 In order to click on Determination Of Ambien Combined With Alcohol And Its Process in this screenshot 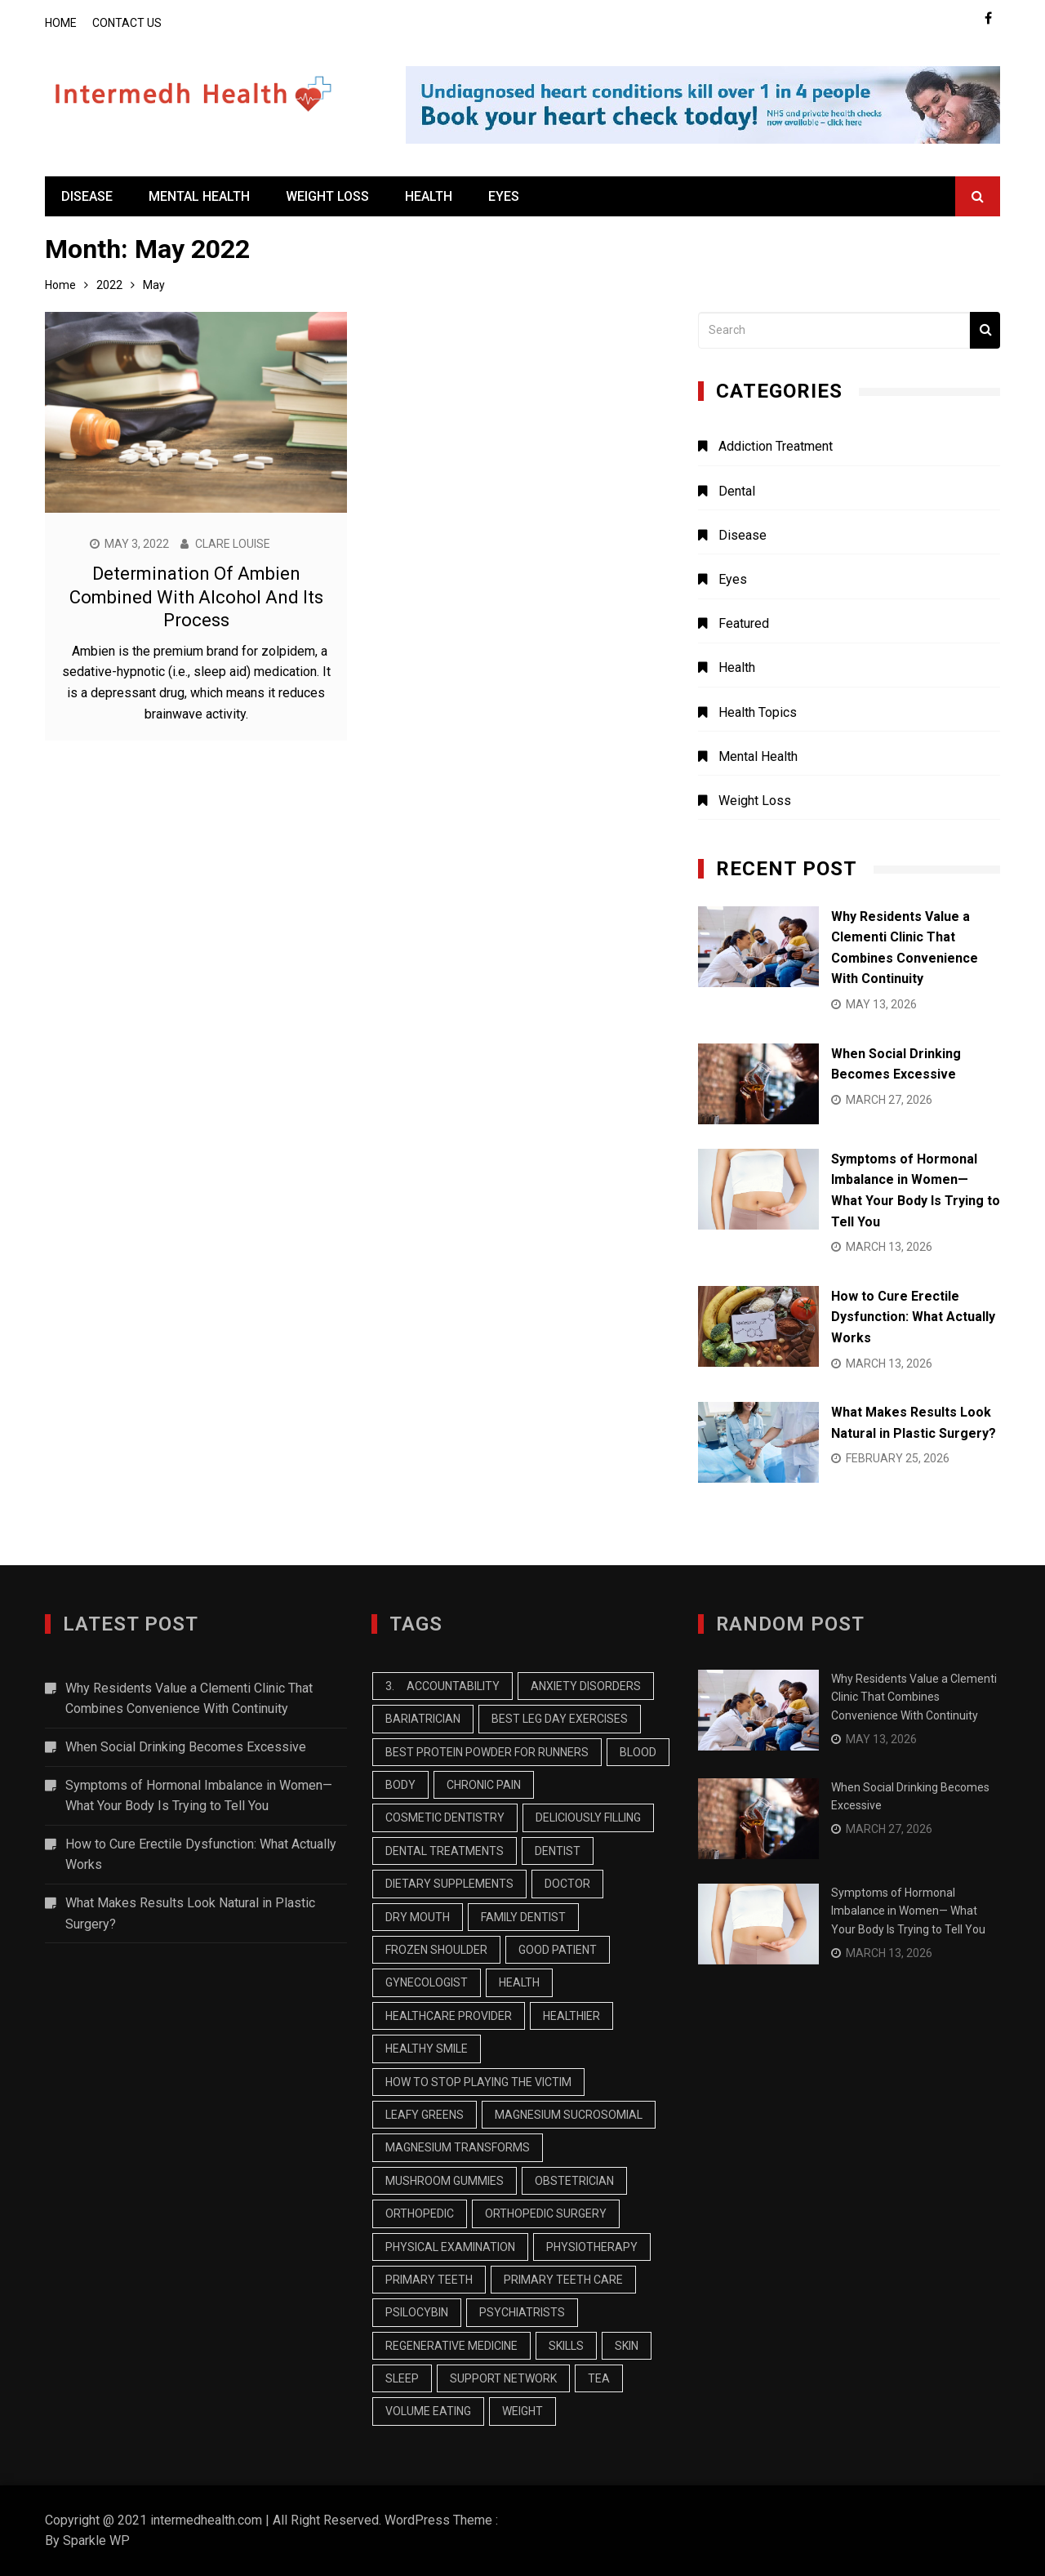, I will do `click(196, 596)`.